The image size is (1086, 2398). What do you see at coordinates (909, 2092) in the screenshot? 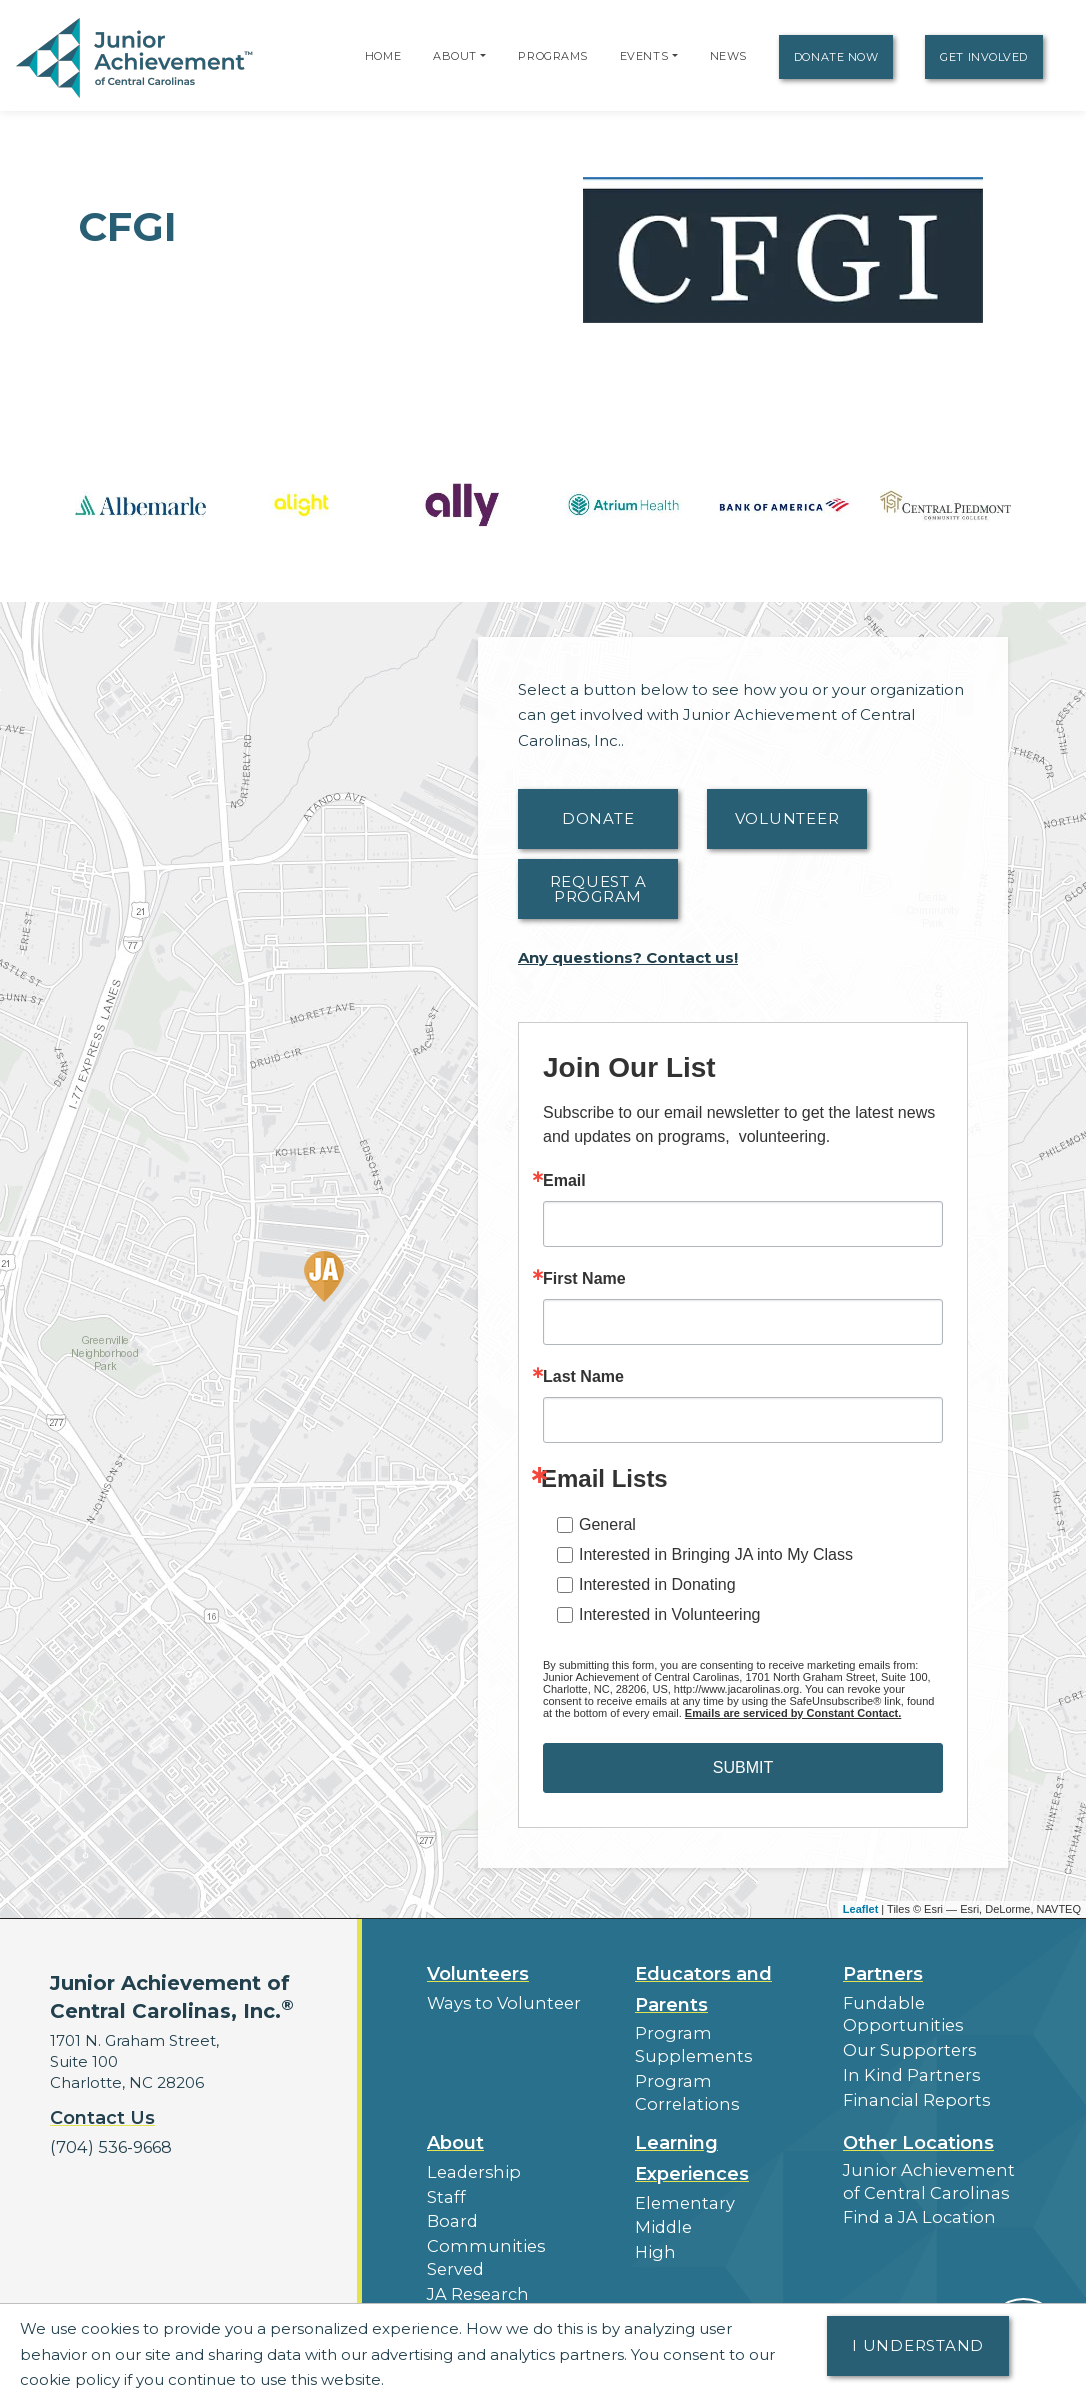
I see `Financial Reports [region]` at bounding box center [909, 2092].